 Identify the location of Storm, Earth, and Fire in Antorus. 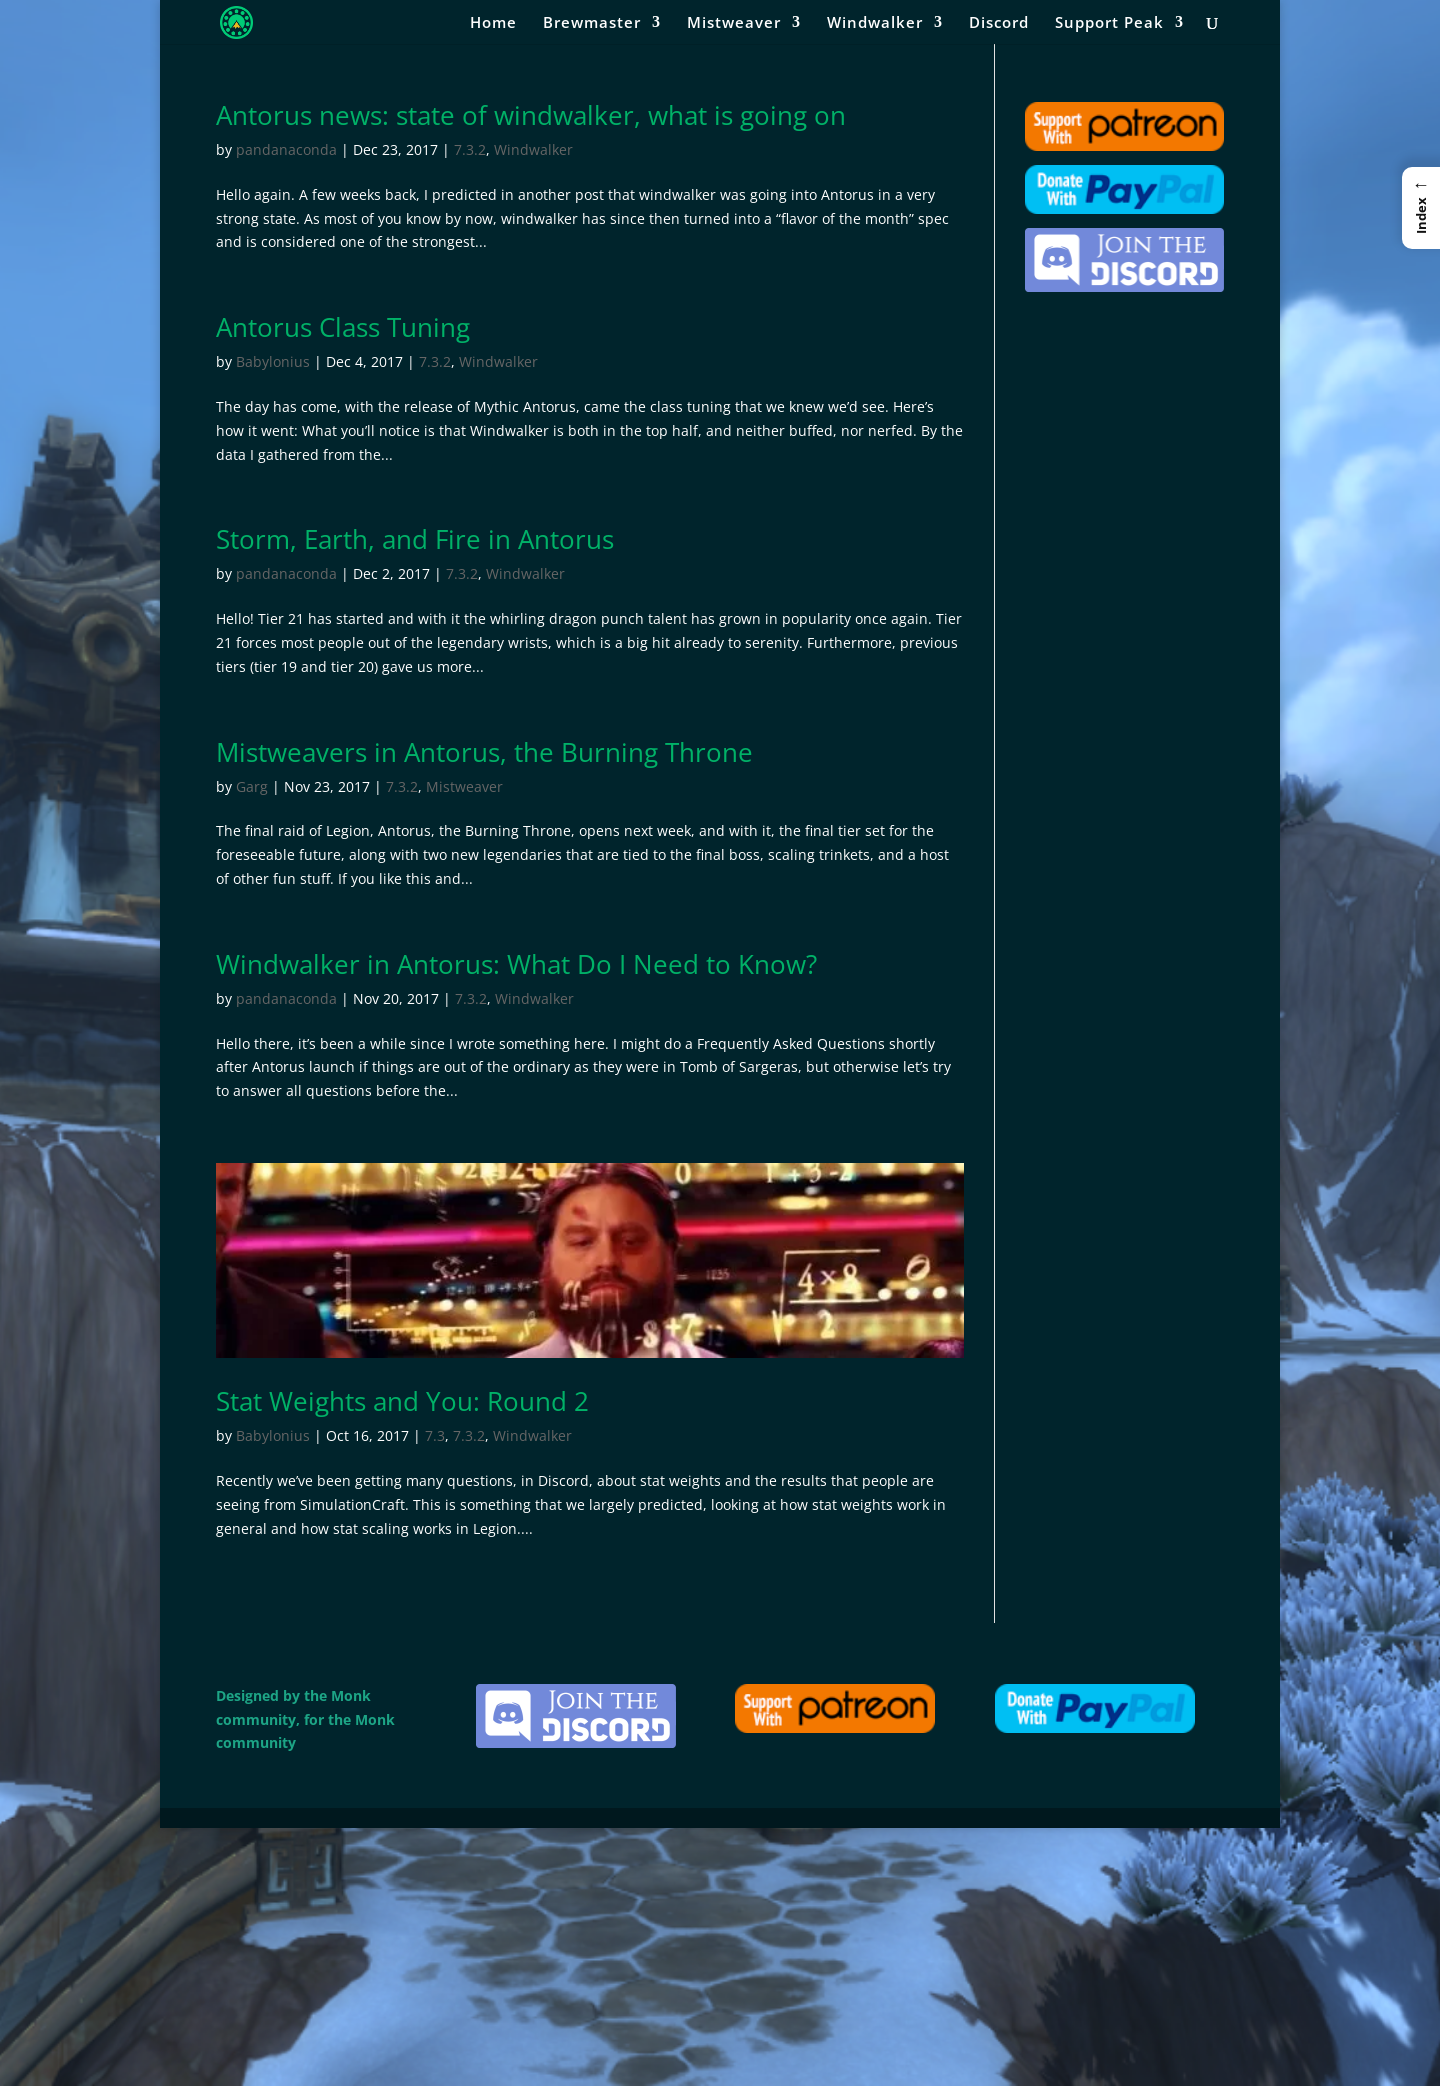
(415, 539).